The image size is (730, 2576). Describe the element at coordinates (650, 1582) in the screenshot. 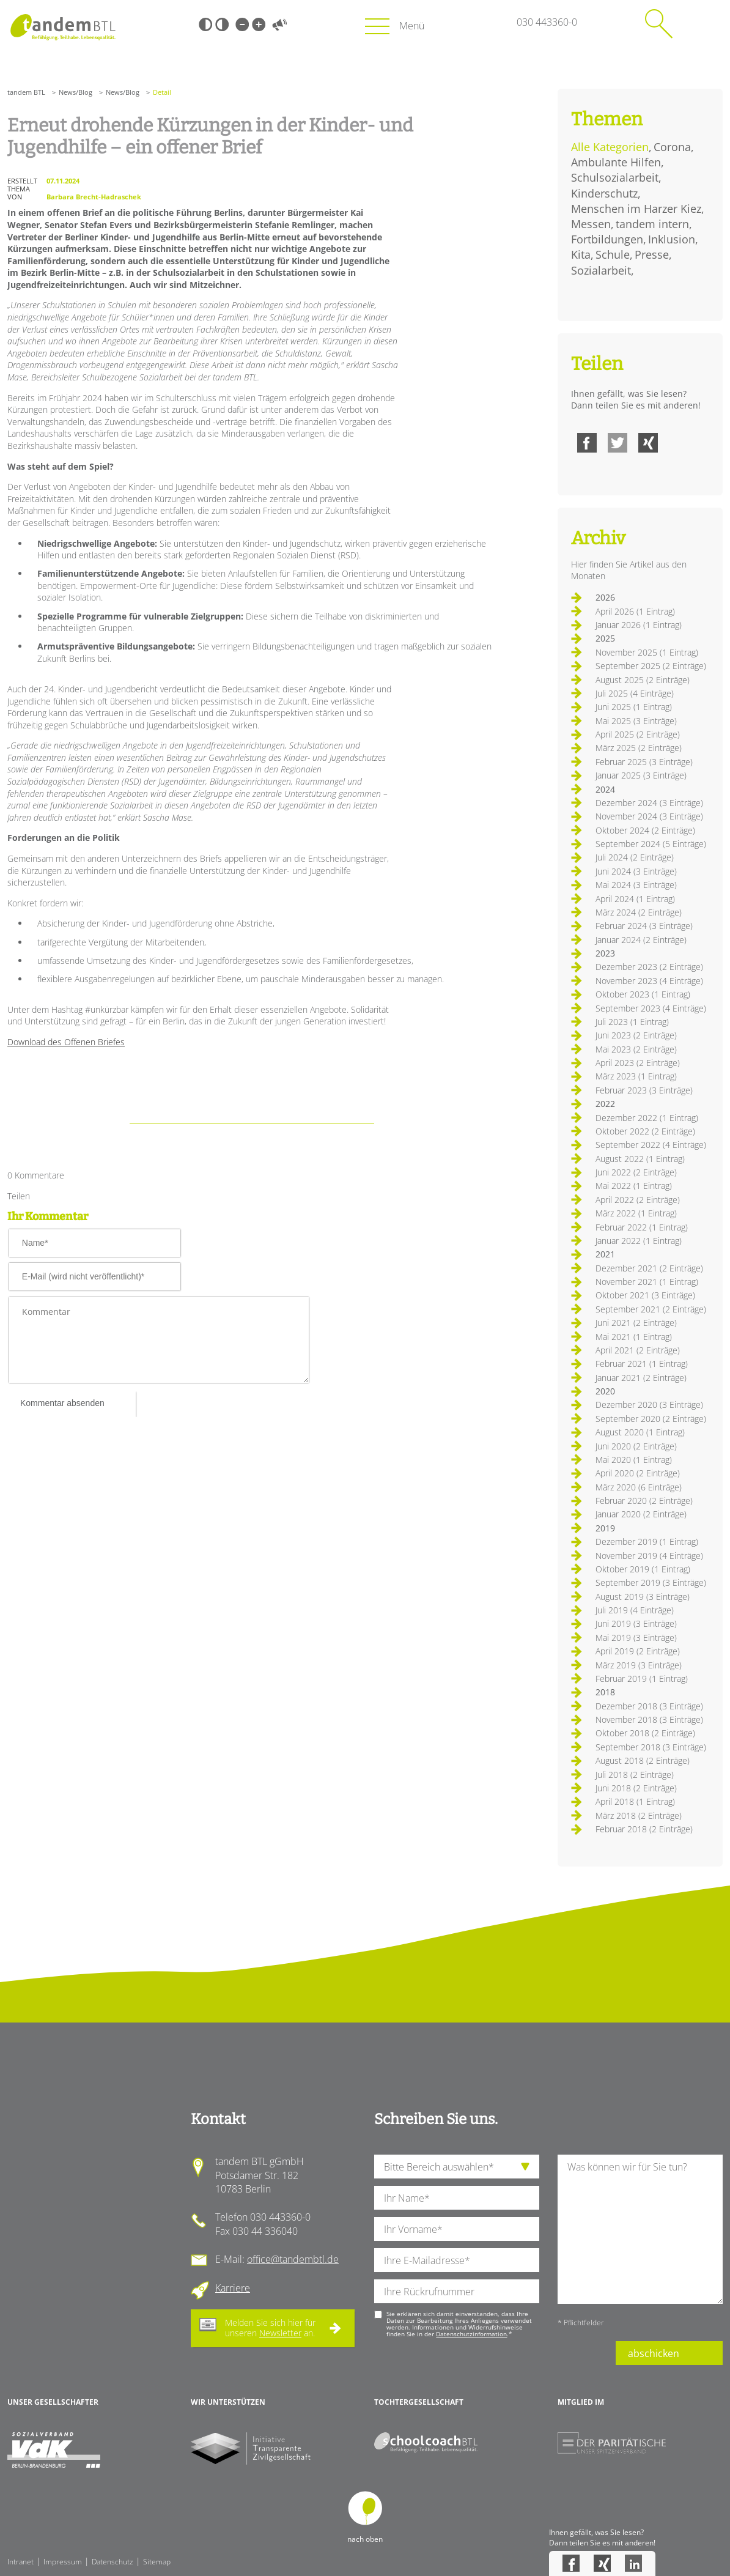

I see `September 2019 (3 Einträge)` at that location.